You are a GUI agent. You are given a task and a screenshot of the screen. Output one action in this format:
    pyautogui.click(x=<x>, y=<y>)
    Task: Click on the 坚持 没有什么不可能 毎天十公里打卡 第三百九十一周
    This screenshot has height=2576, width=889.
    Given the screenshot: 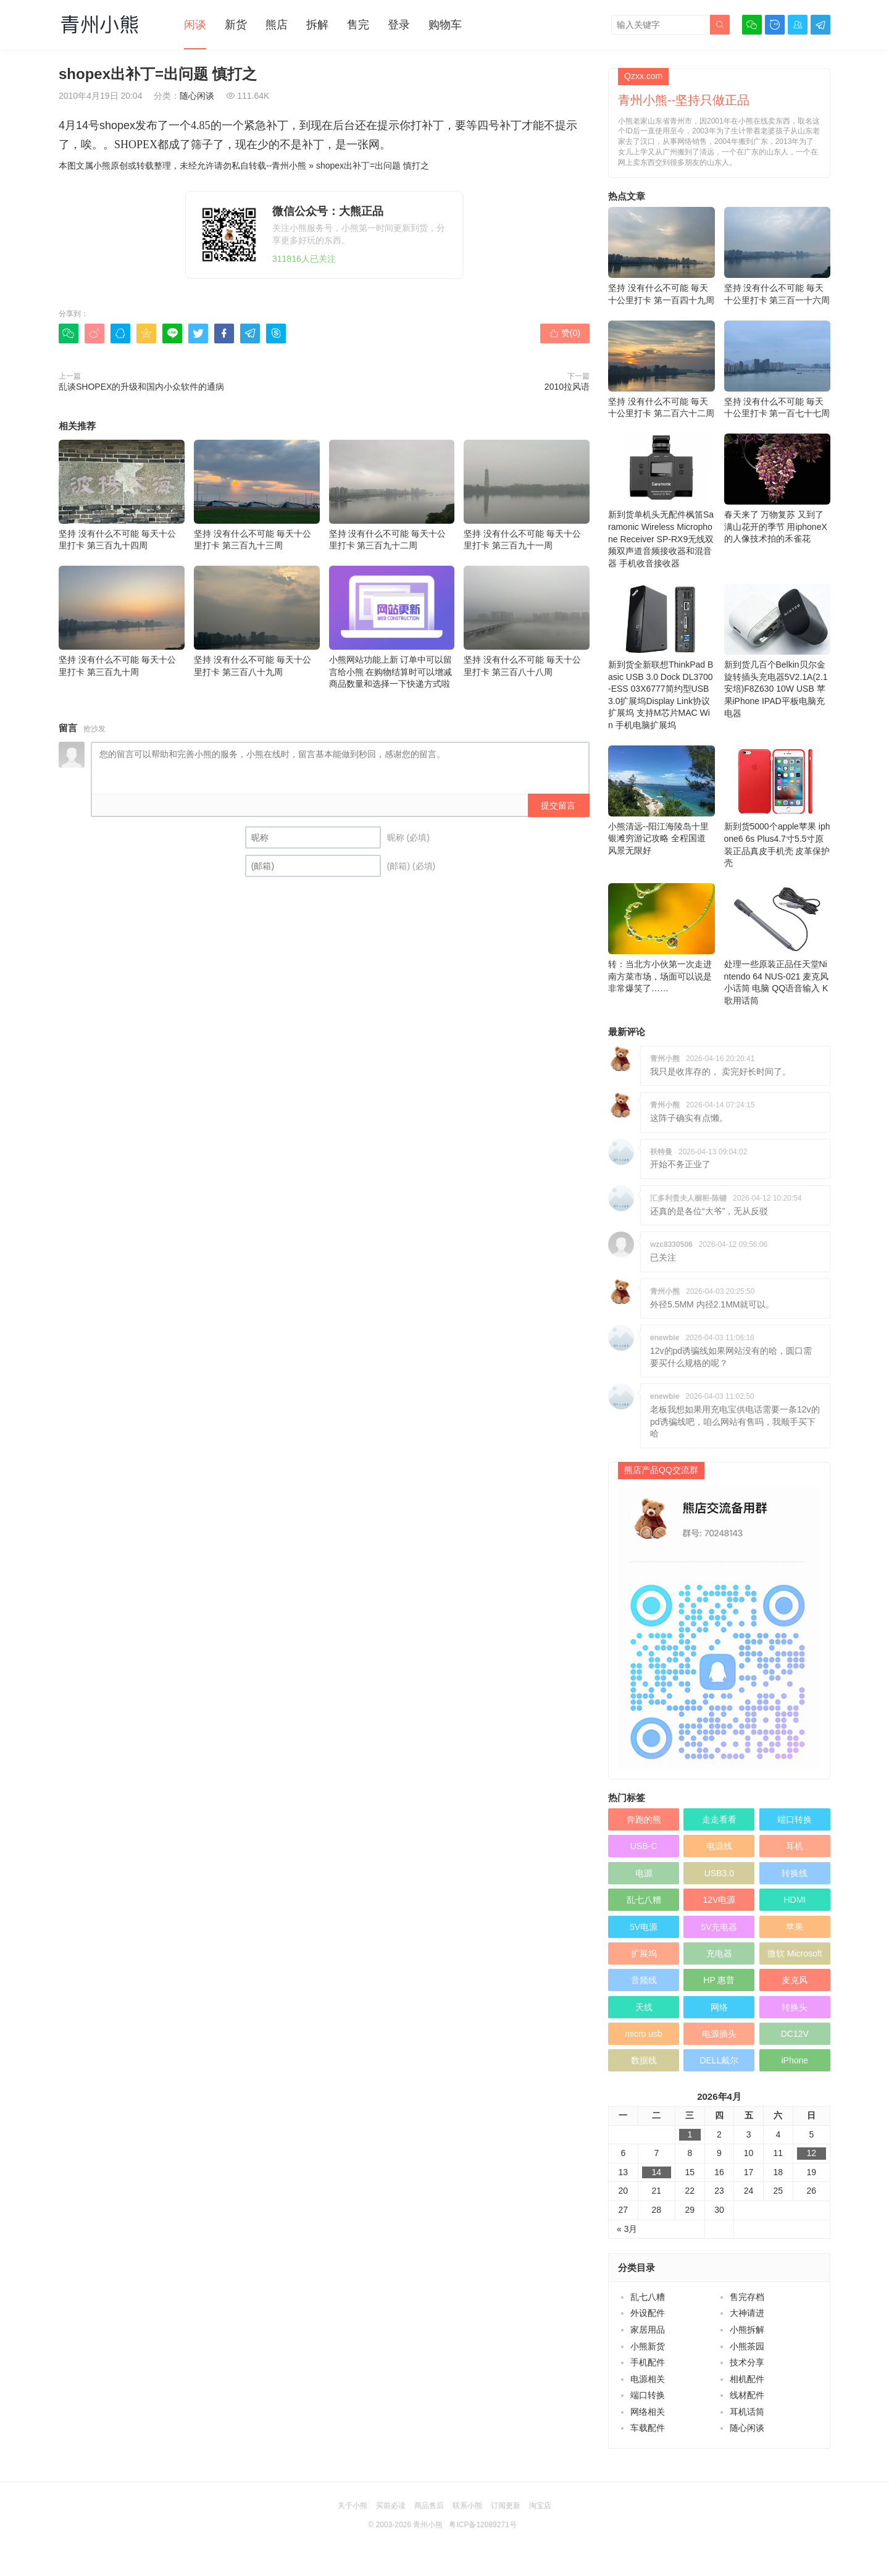 What is the action you would take?
    pyautogui.click(x=527, y=495)
    